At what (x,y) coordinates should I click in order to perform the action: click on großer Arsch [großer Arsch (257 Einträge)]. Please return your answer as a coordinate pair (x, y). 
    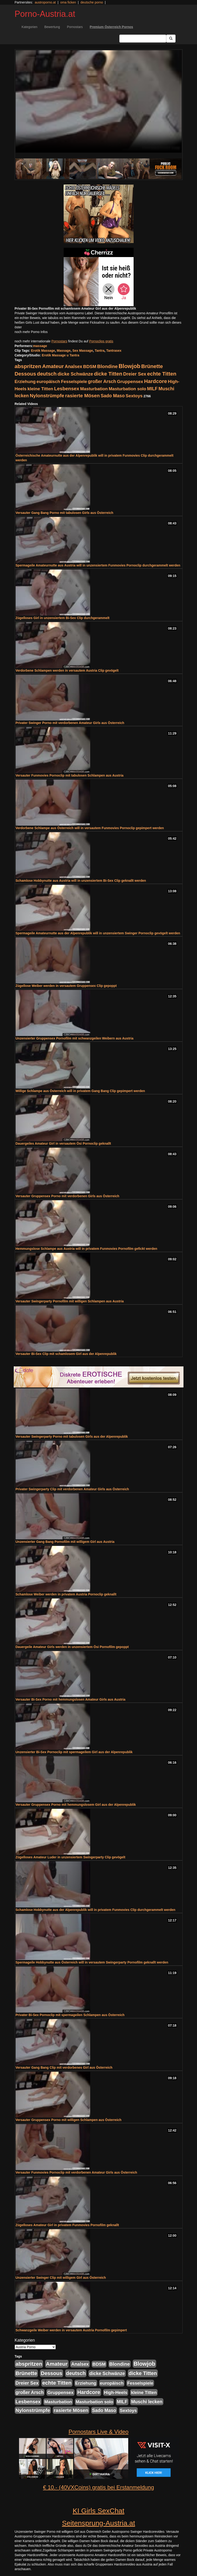
    Looking at the image, I should click on (102, 381).